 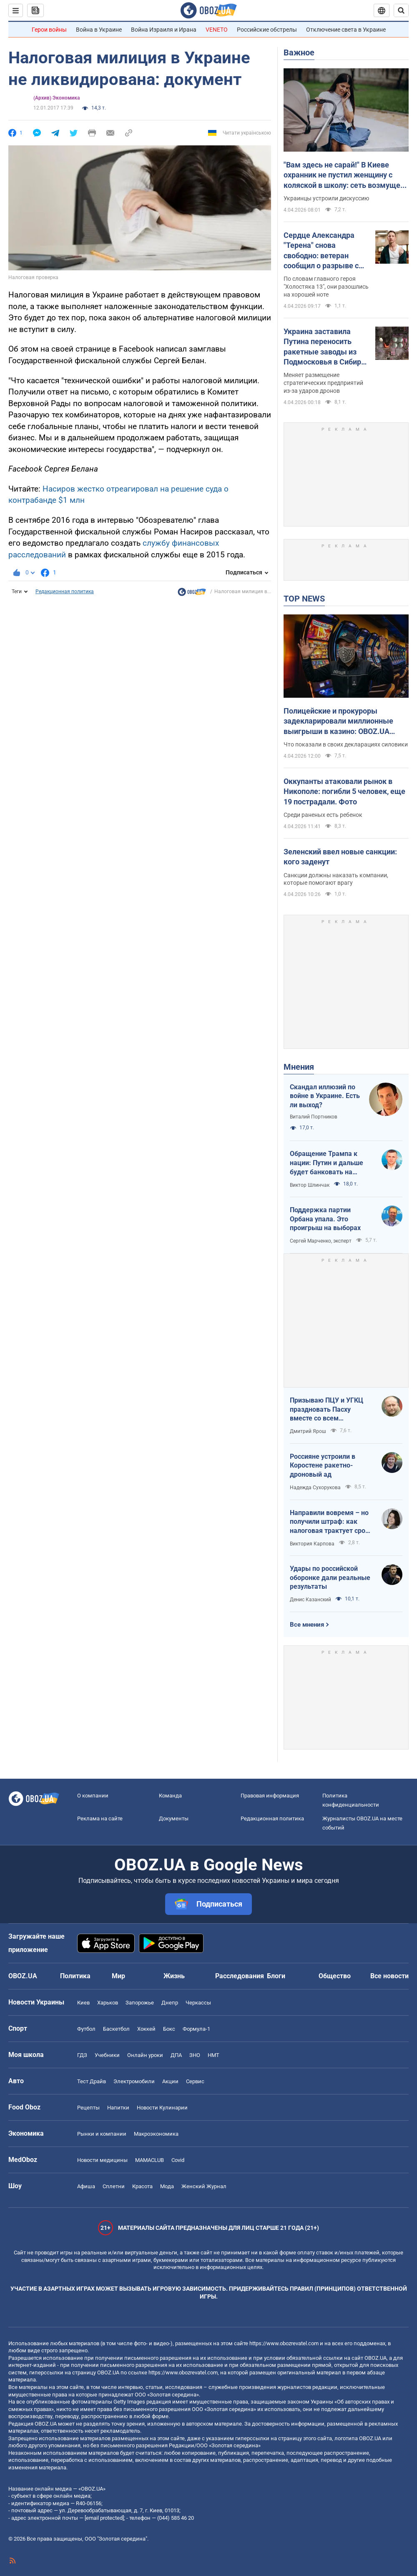 What do you see at coordinates (100, 1818) in the screenshot?
I see `Реклама на сайте` at bounding box center [100, 1818].